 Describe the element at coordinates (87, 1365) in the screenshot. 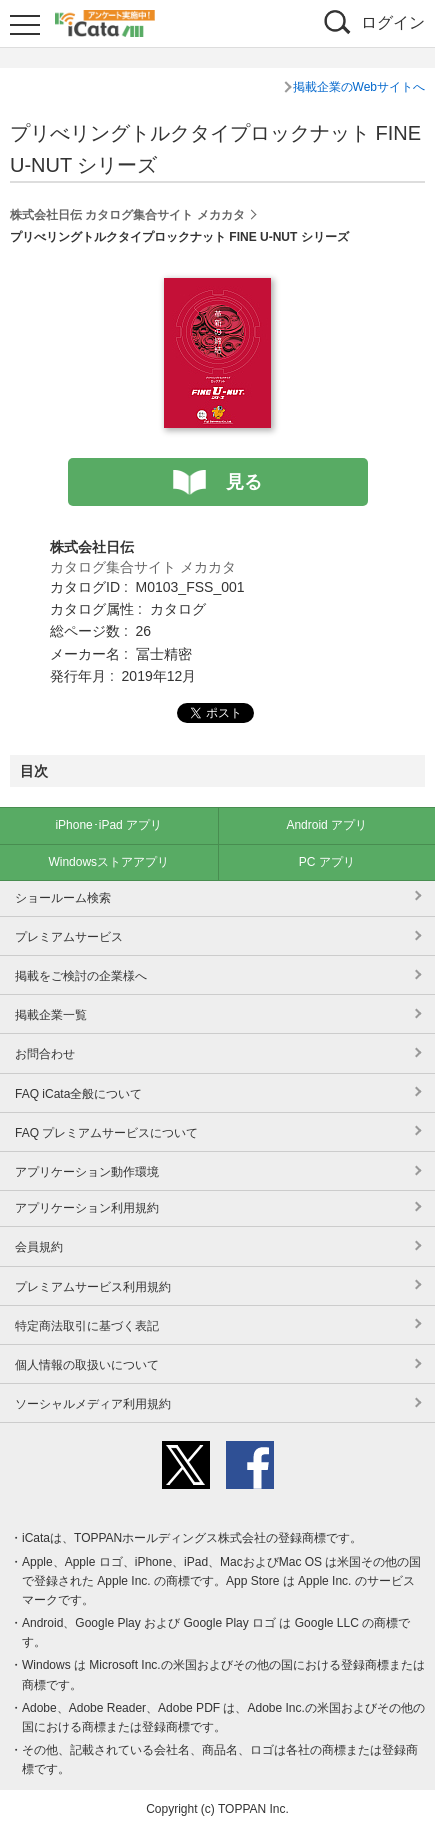

I see `個人情報の取扱いについて` at that location.